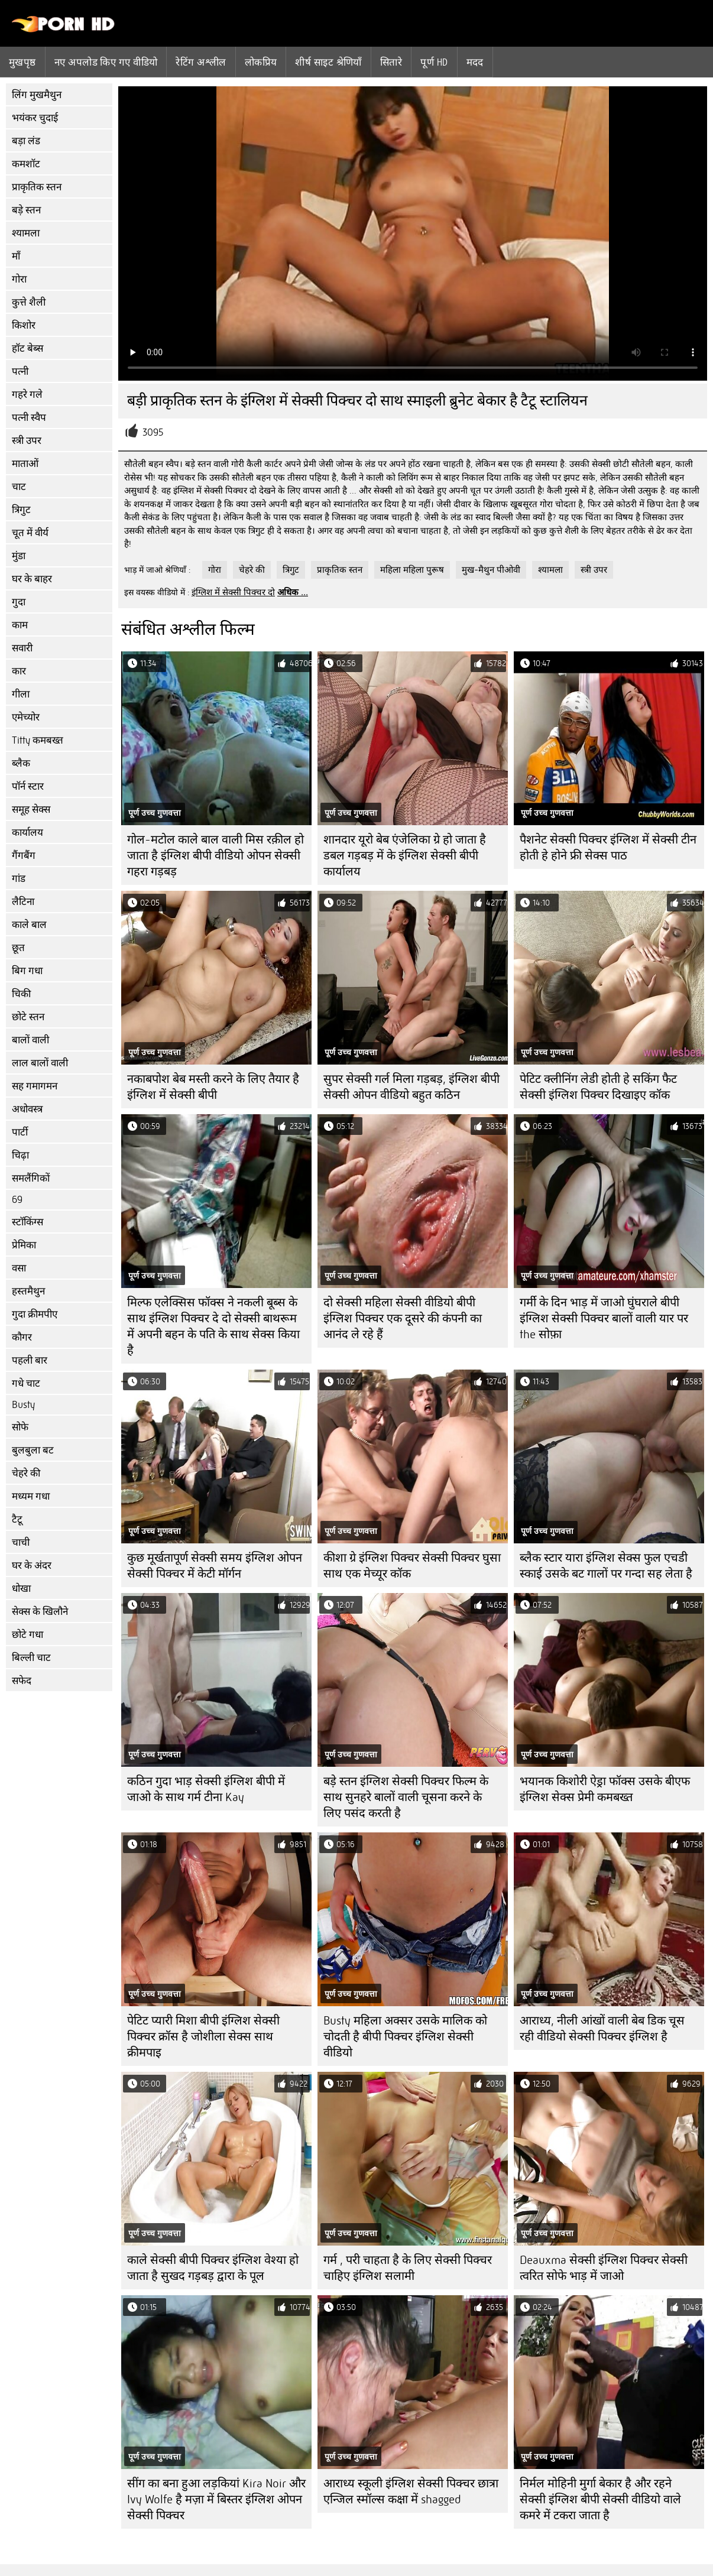  Describe the element at coordinates (26, 1383) in the screenshot. I see `गधे चाट` at that location.